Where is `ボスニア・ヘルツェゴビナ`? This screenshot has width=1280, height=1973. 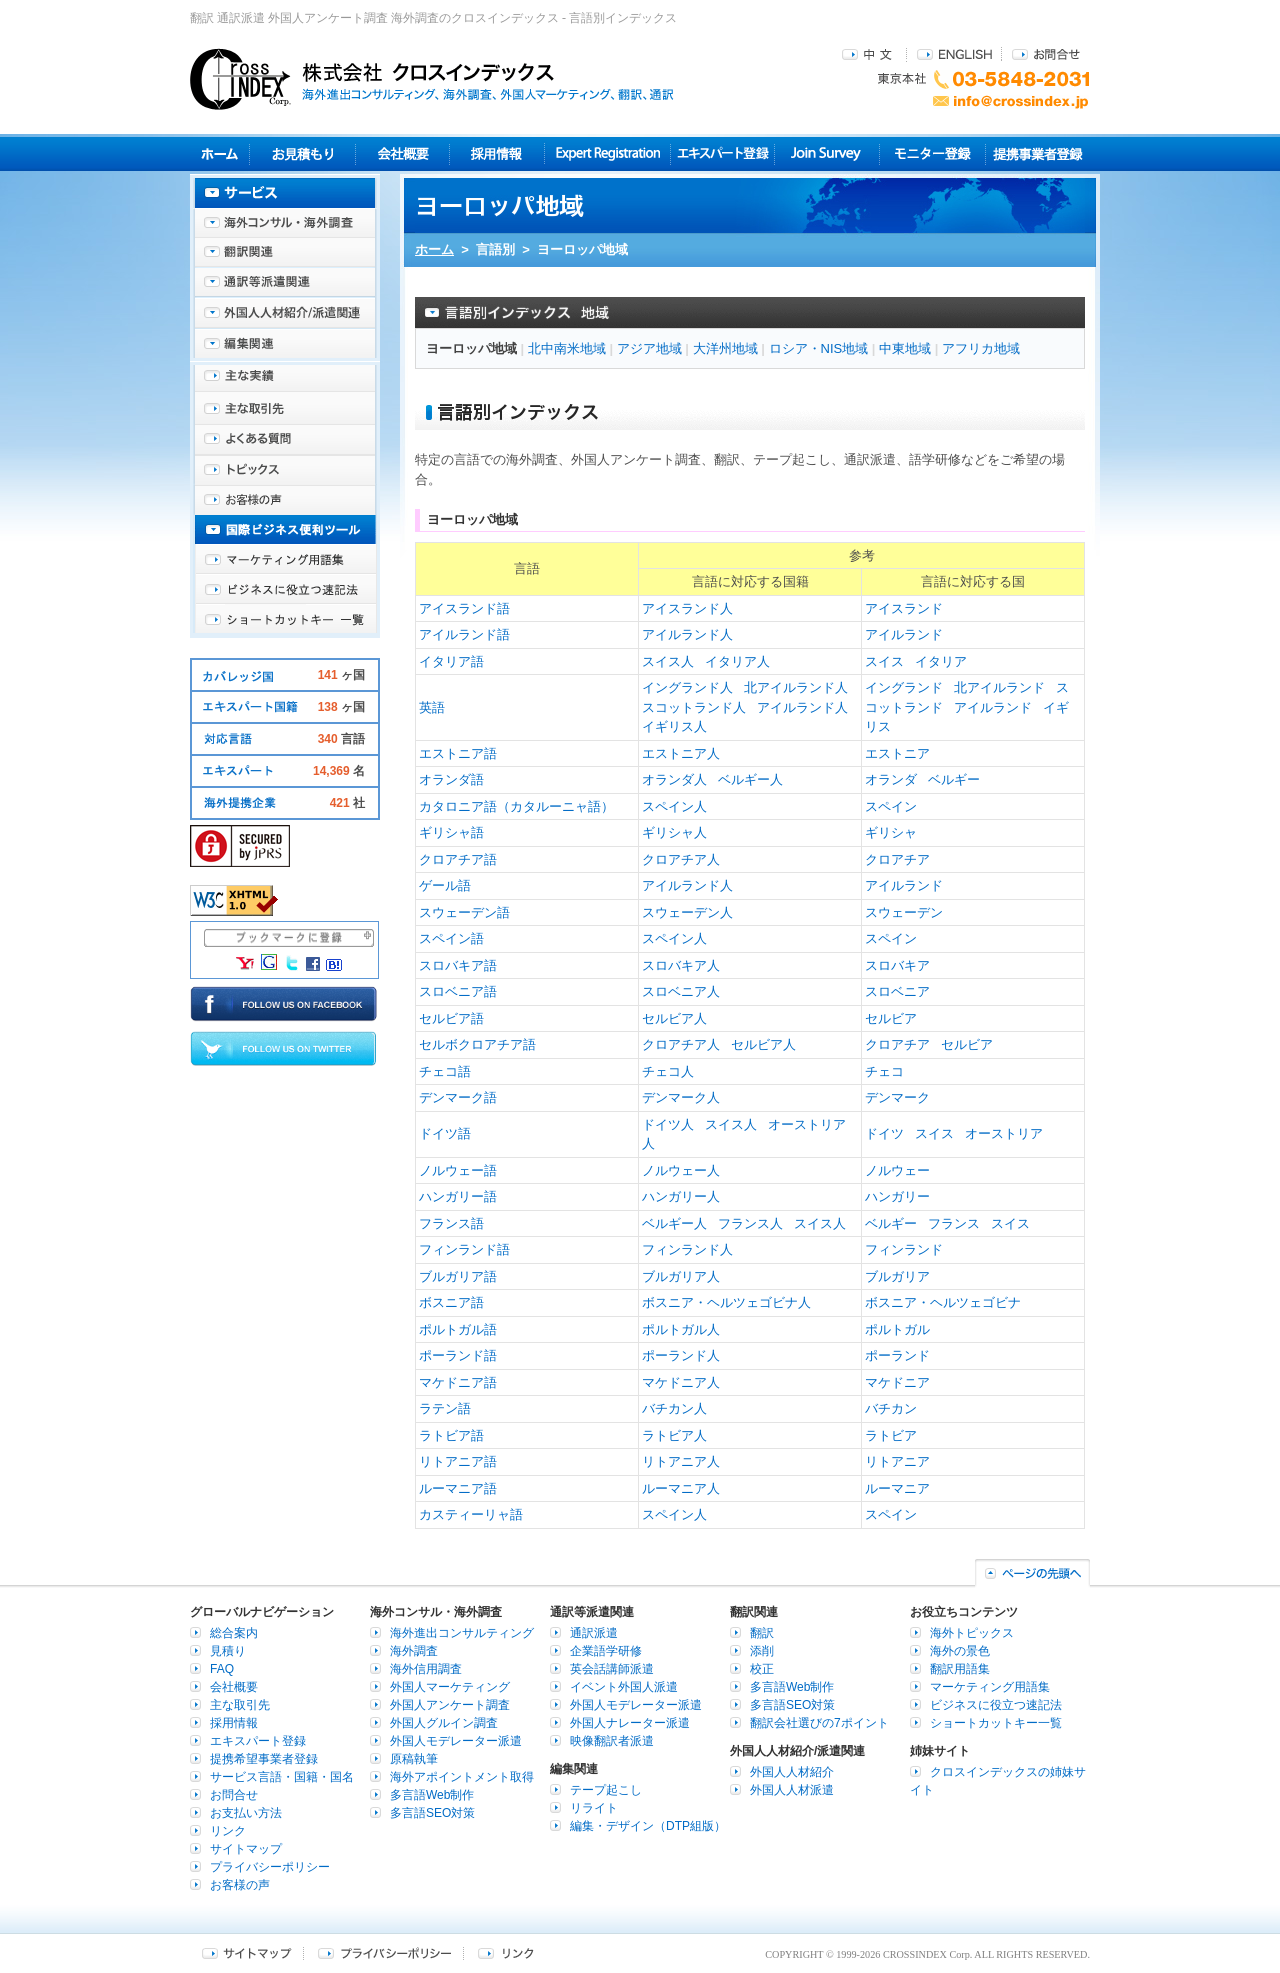 ボスニア・ヘルツェゴビナ is located at coordinates (943, 1302).